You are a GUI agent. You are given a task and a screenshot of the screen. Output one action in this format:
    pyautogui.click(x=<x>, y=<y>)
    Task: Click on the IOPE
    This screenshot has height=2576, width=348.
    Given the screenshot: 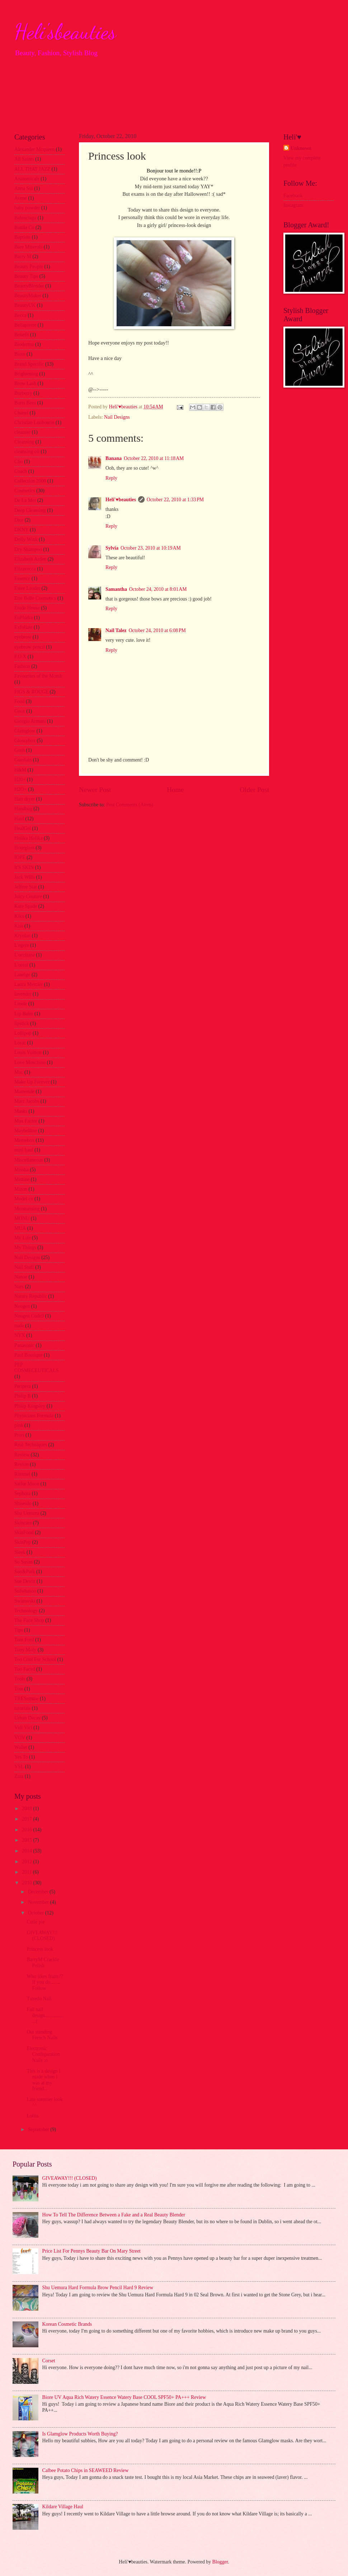 What is the action you would take?
    pyautogui.click(x=19, y=857)
    